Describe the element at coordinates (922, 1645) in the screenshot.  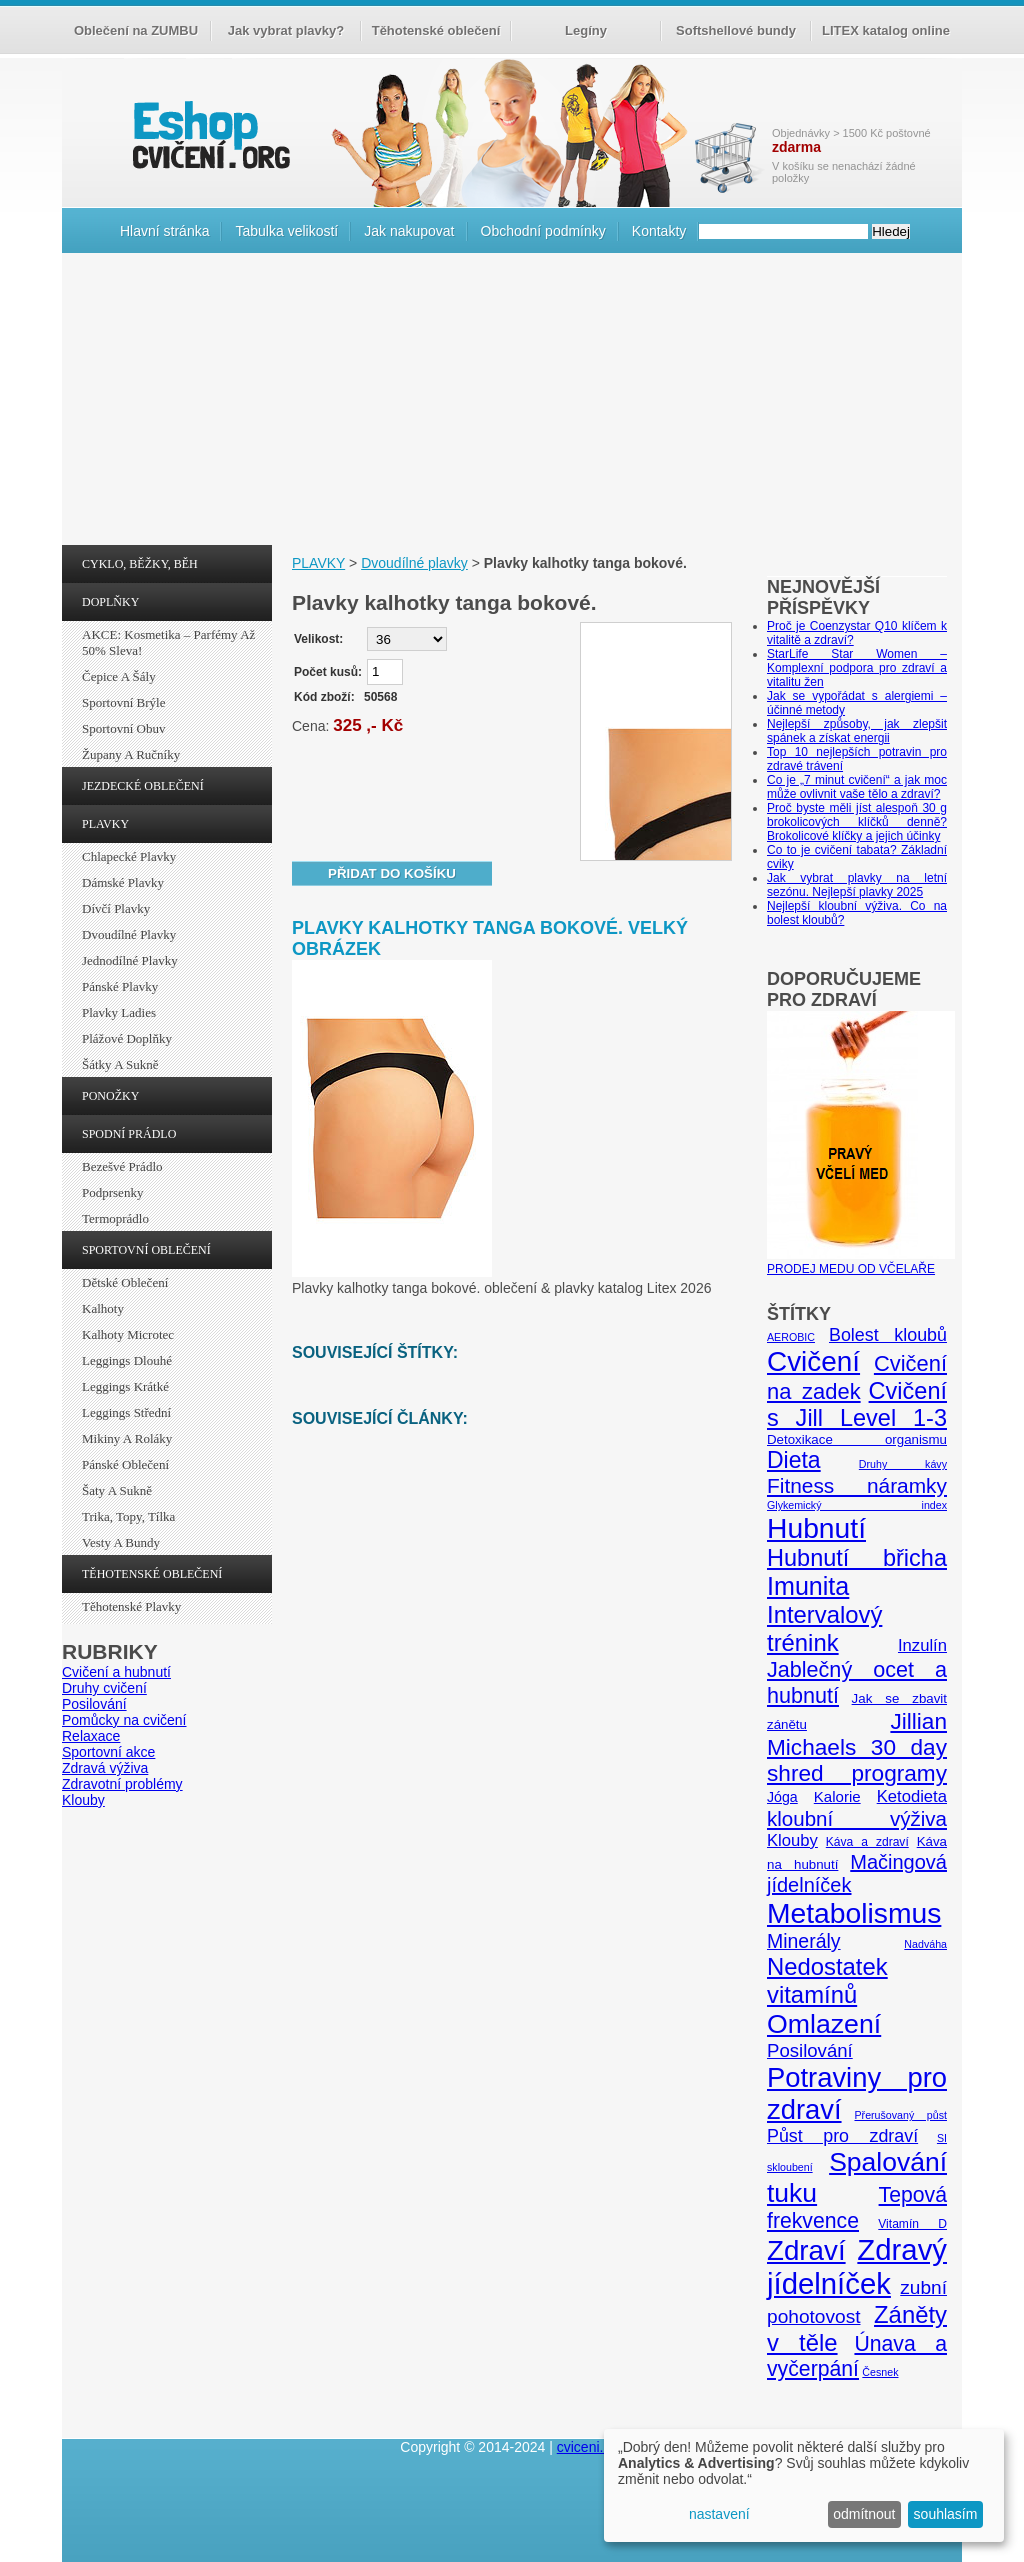
I see `Inzulín [Inzulín (10 položek)]` at that location.